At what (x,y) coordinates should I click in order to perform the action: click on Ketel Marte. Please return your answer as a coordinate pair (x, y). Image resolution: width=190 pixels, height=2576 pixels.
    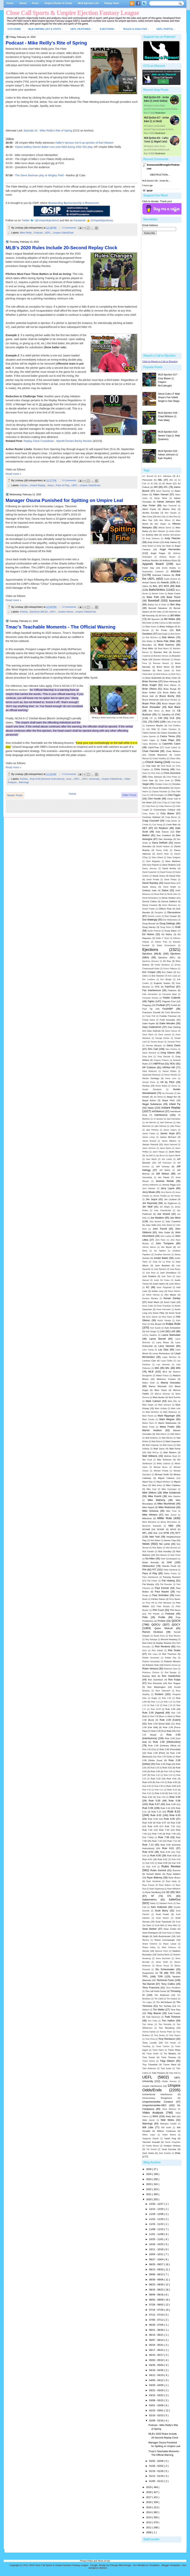
    Looking at the image, I should click on (153, 1302).